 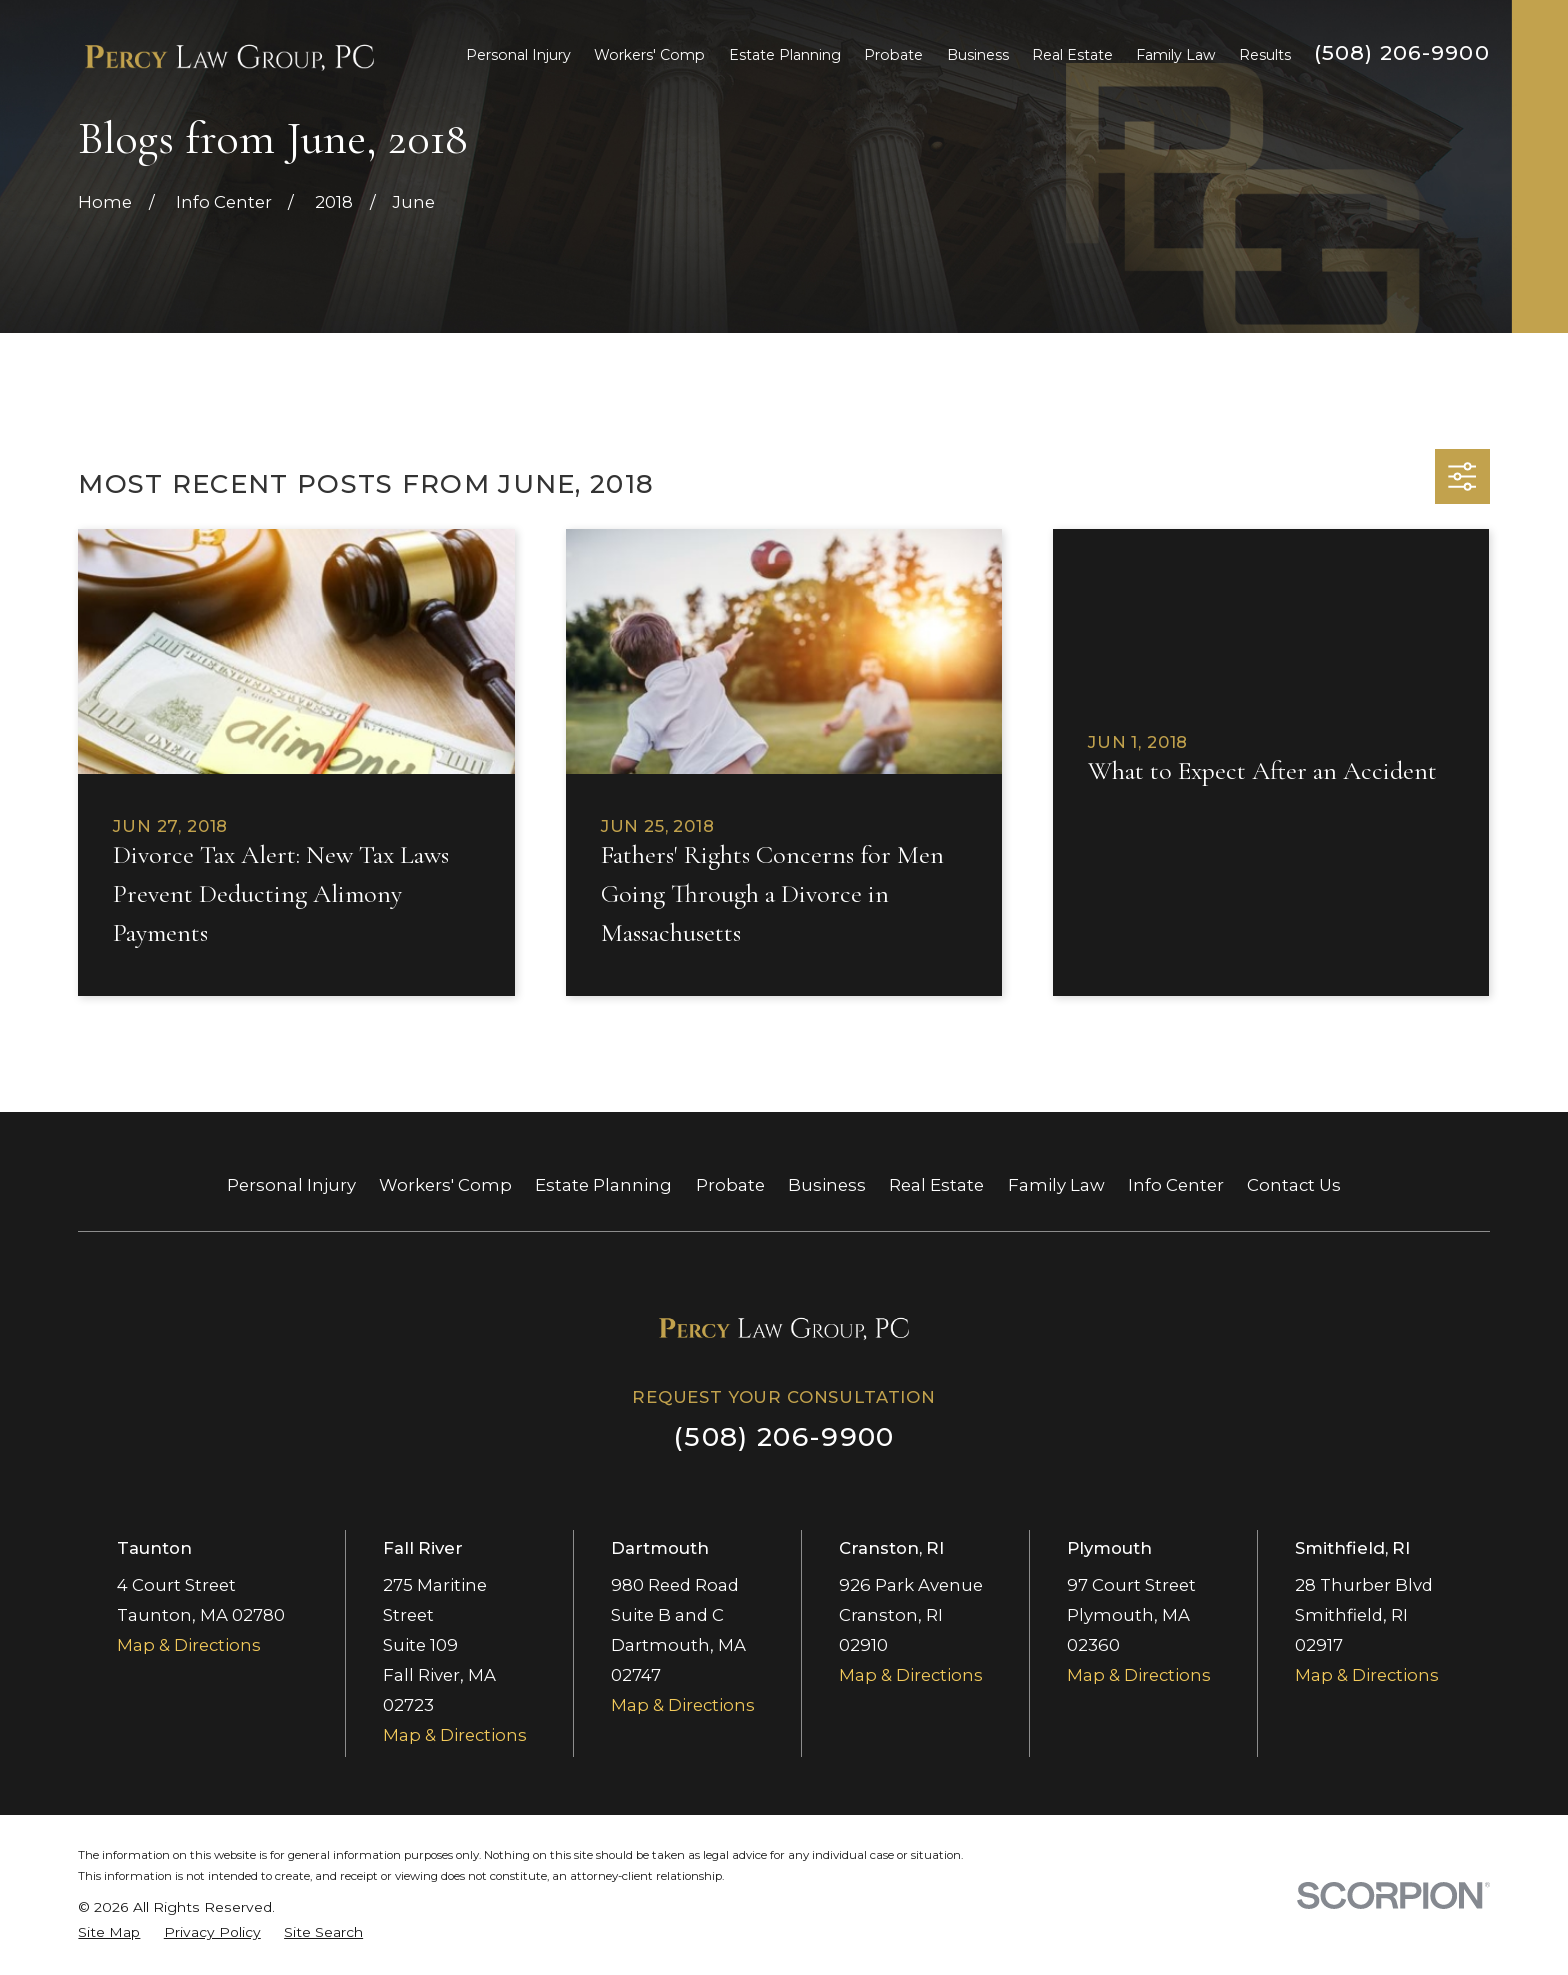 What do you see at coordinates (1176, 1185) in the screenshot?
I see `Info Center` at bounding box center [1176, 1185].